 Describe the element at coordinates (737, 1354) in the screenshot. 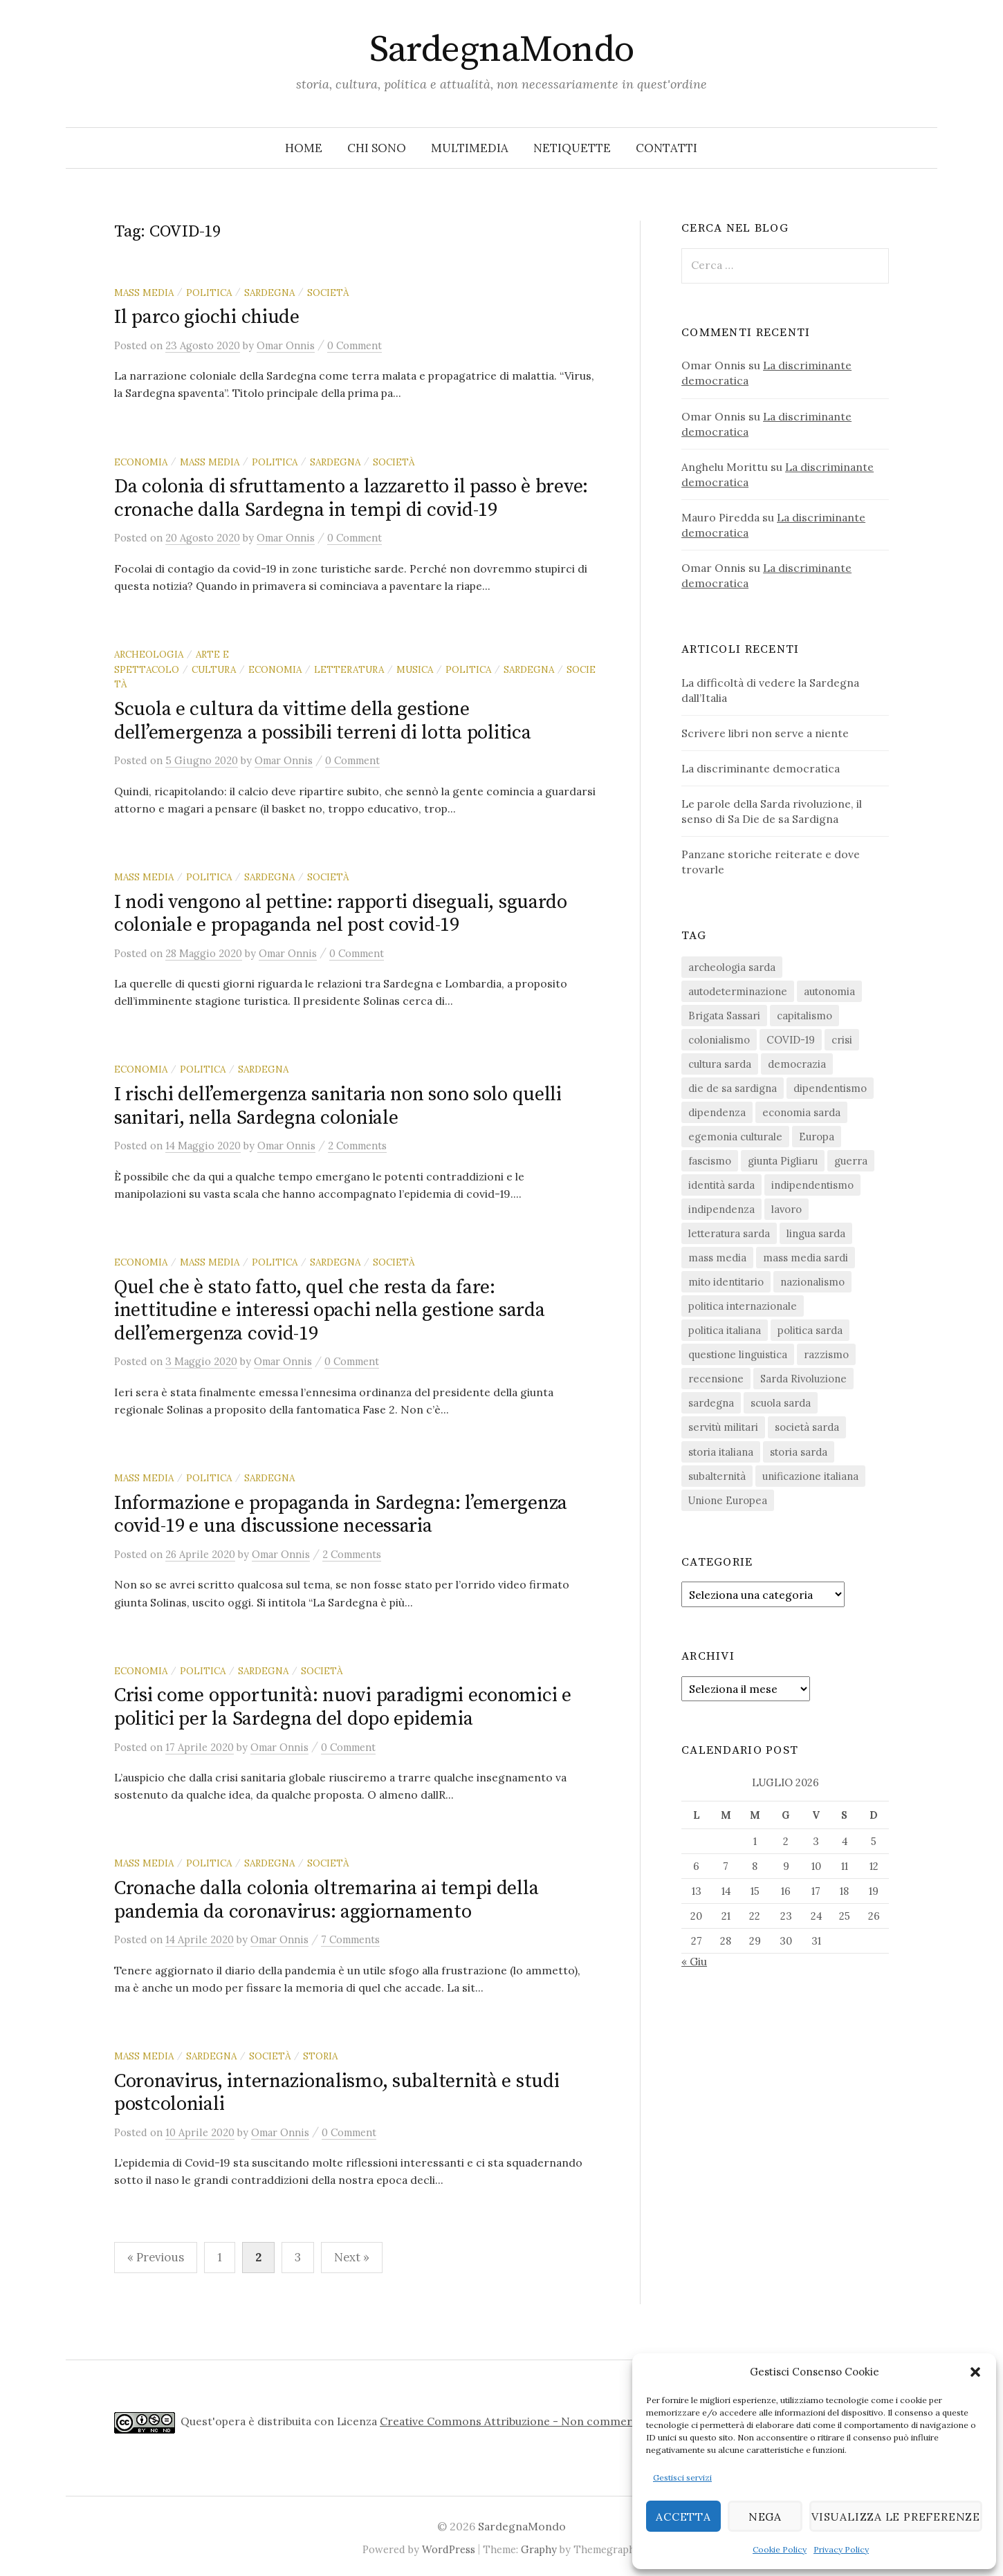

I see `questione linguistica [questione linguistica (28 elementi)]` at that location.